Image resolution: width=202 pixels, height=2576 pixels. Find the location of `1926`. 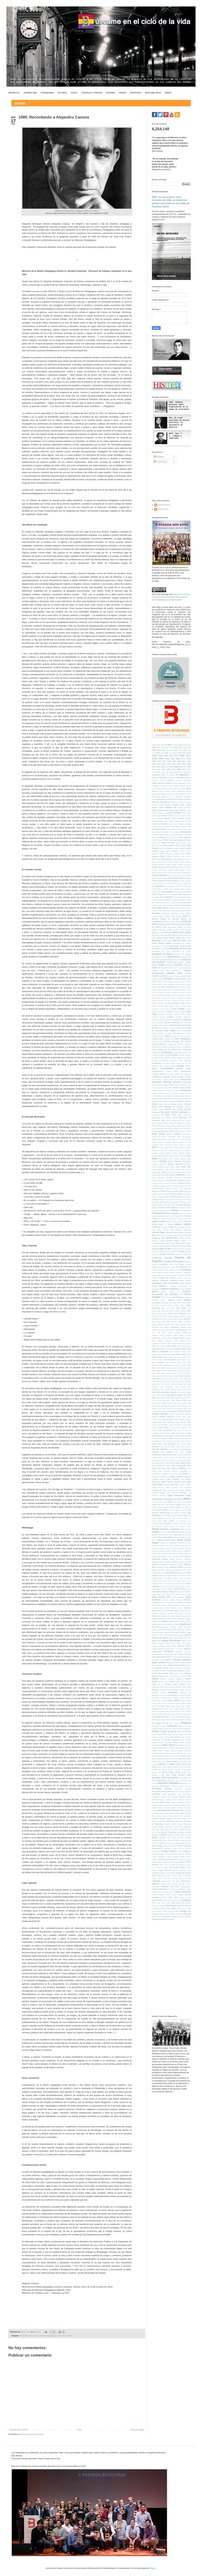

1926 is located at coordinates (171, 753).